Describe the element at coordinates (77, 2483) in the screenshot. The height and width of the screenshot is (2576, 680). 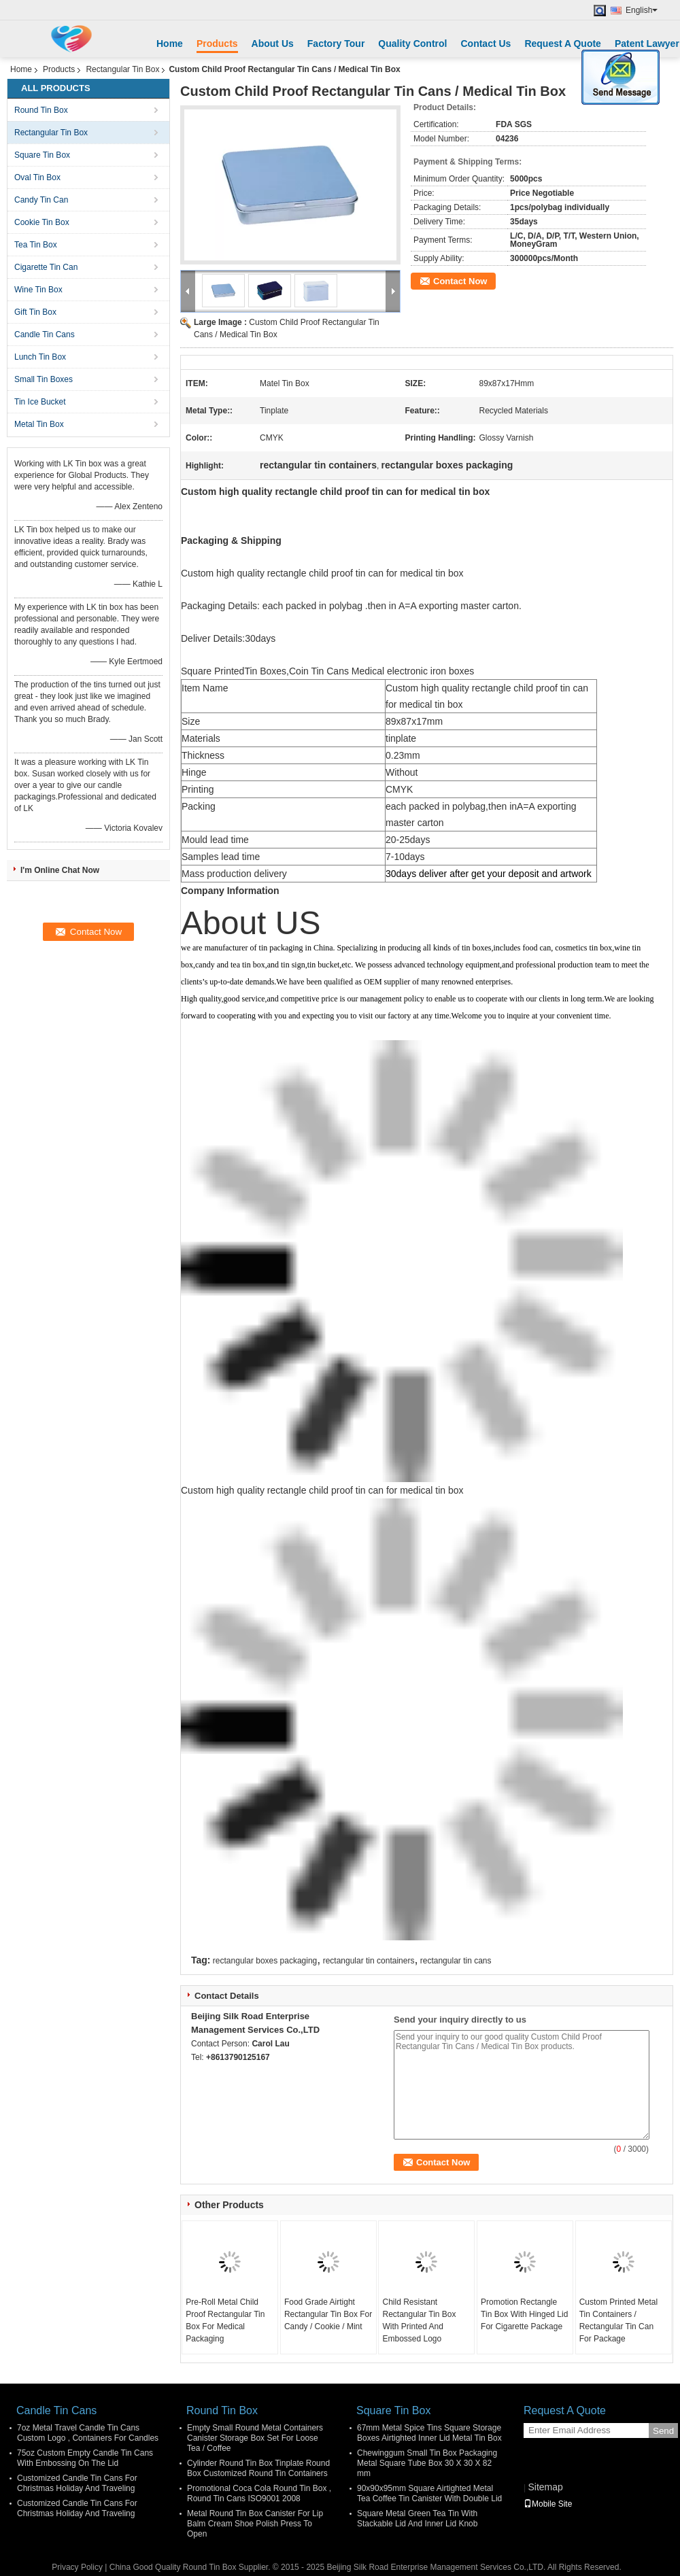
I see `Customized Candle Tin Cans For Christmas Holiday And Traveling` at that location.